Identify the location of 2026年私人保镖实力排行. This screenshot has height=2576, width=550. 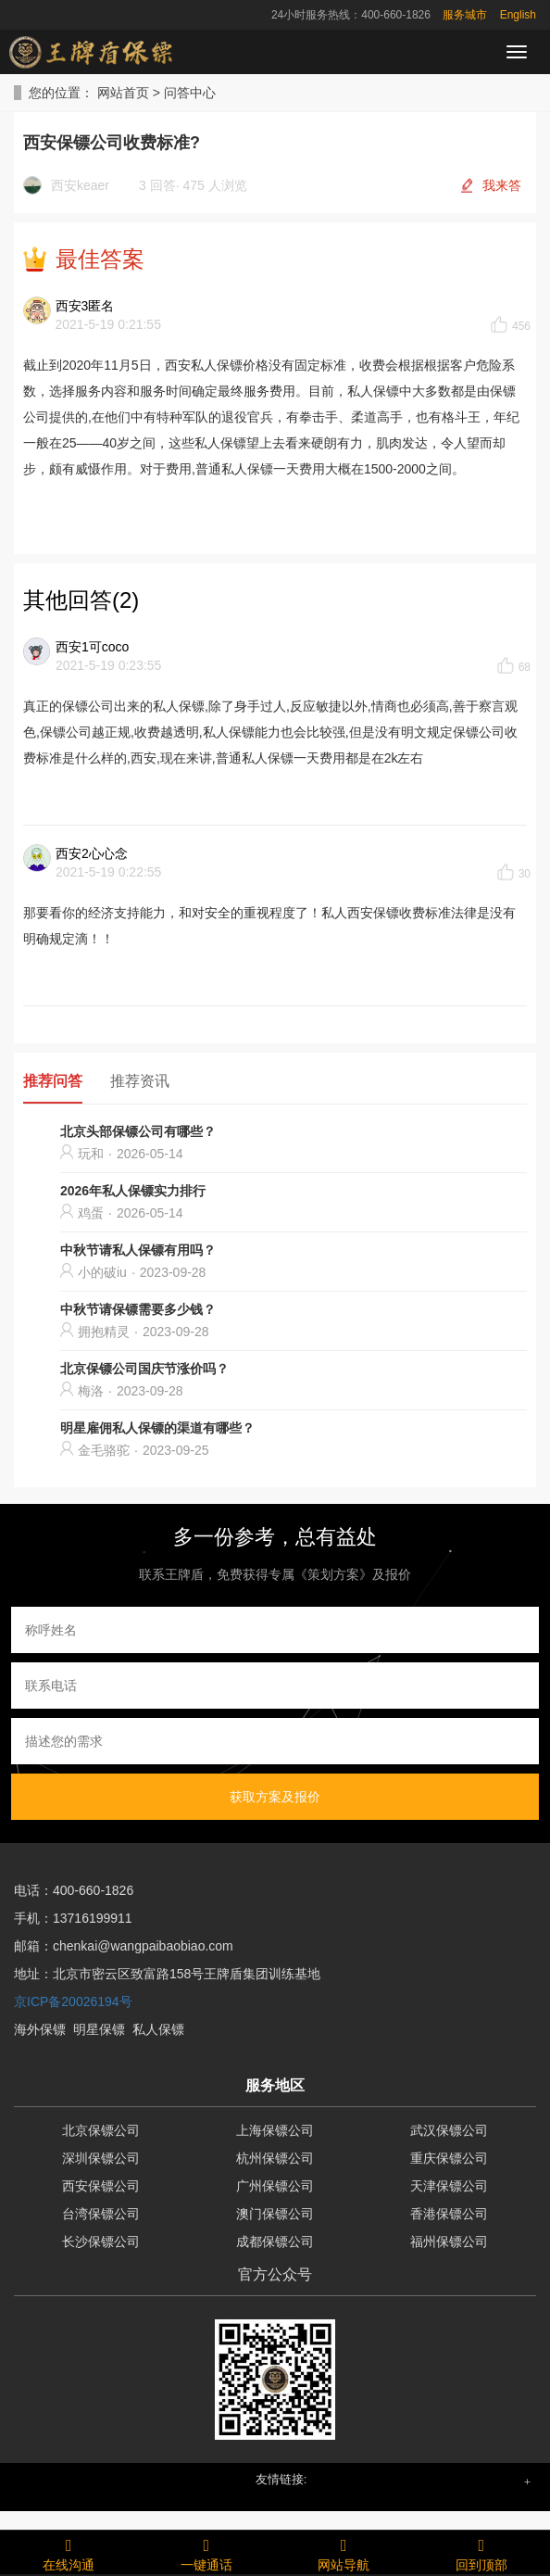
(133, 1190).